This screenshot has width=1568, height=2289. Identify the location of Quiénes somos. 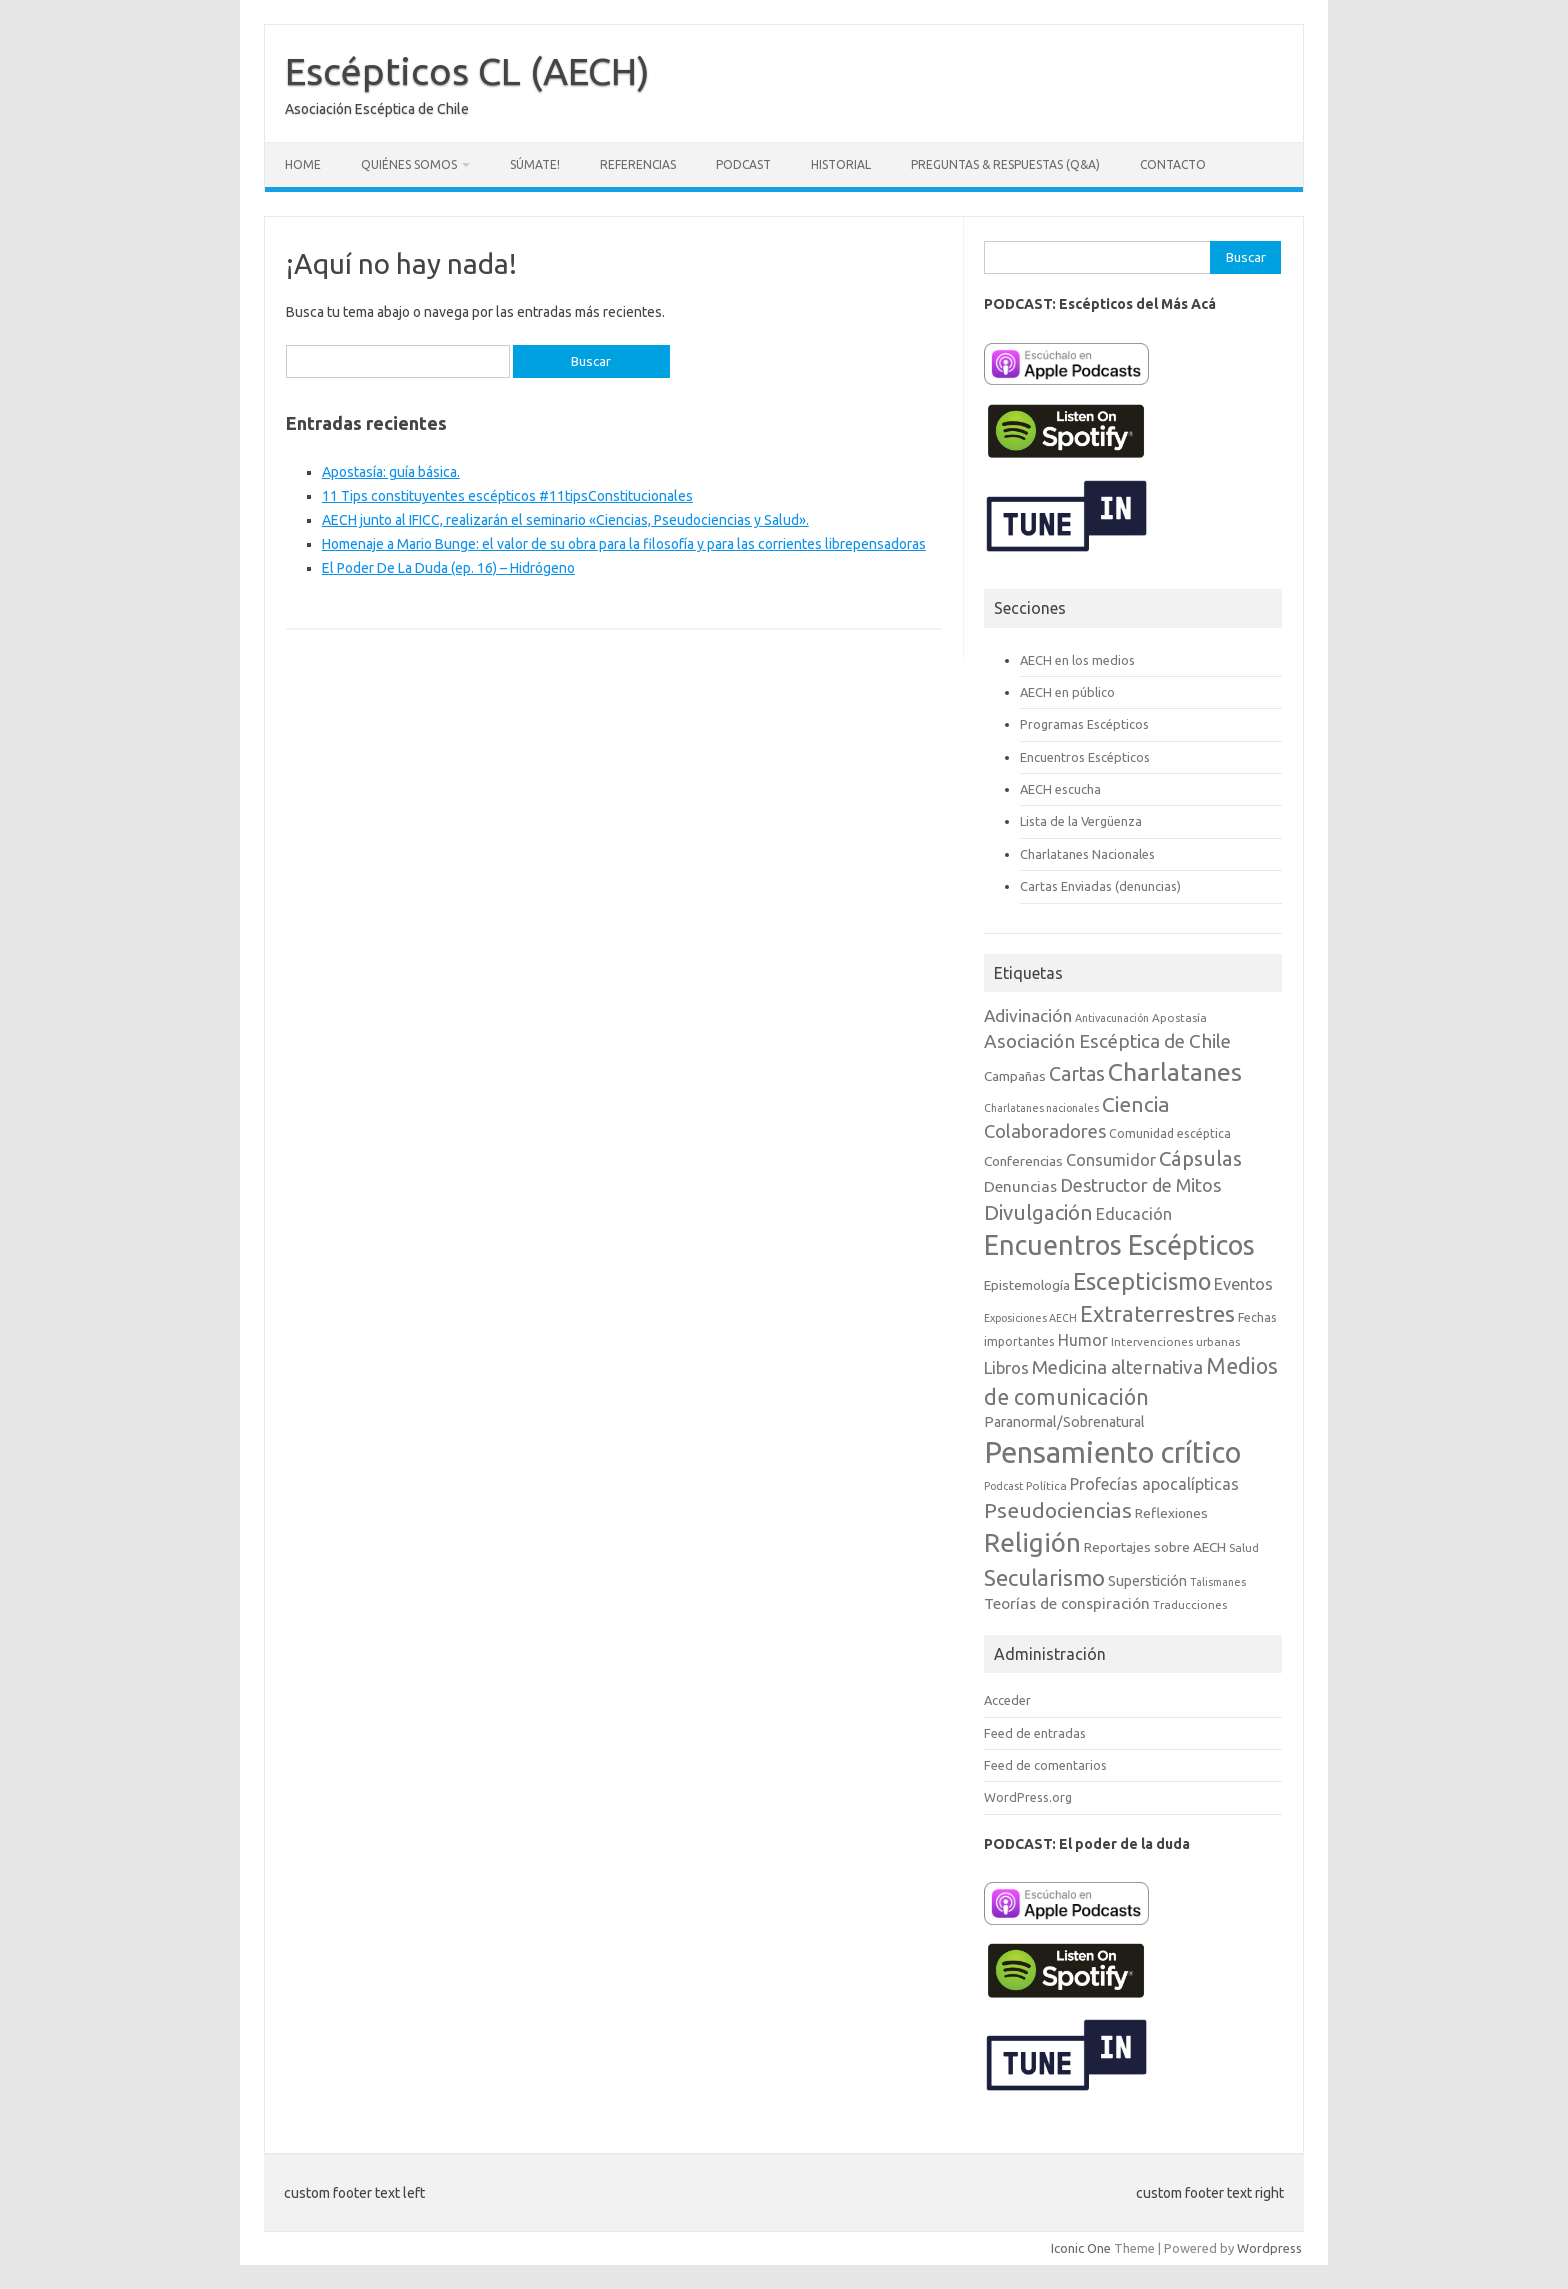
(409, 164).